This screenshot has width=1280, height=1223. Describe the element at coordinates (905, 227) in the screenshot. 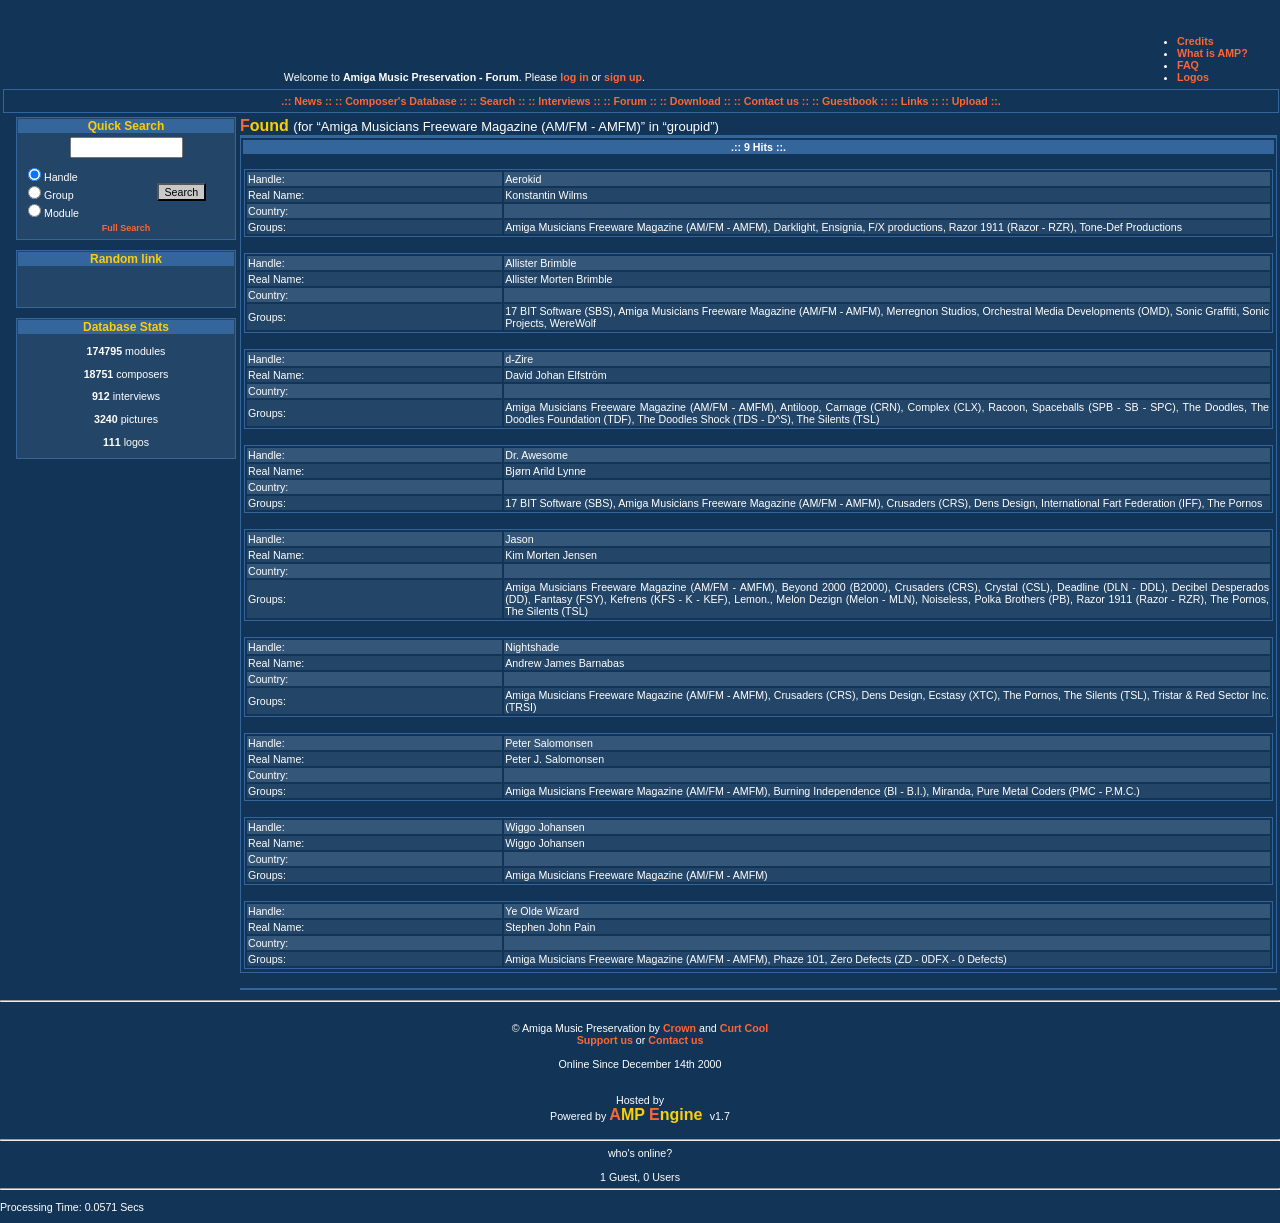

I see `F/X productions` at that location.